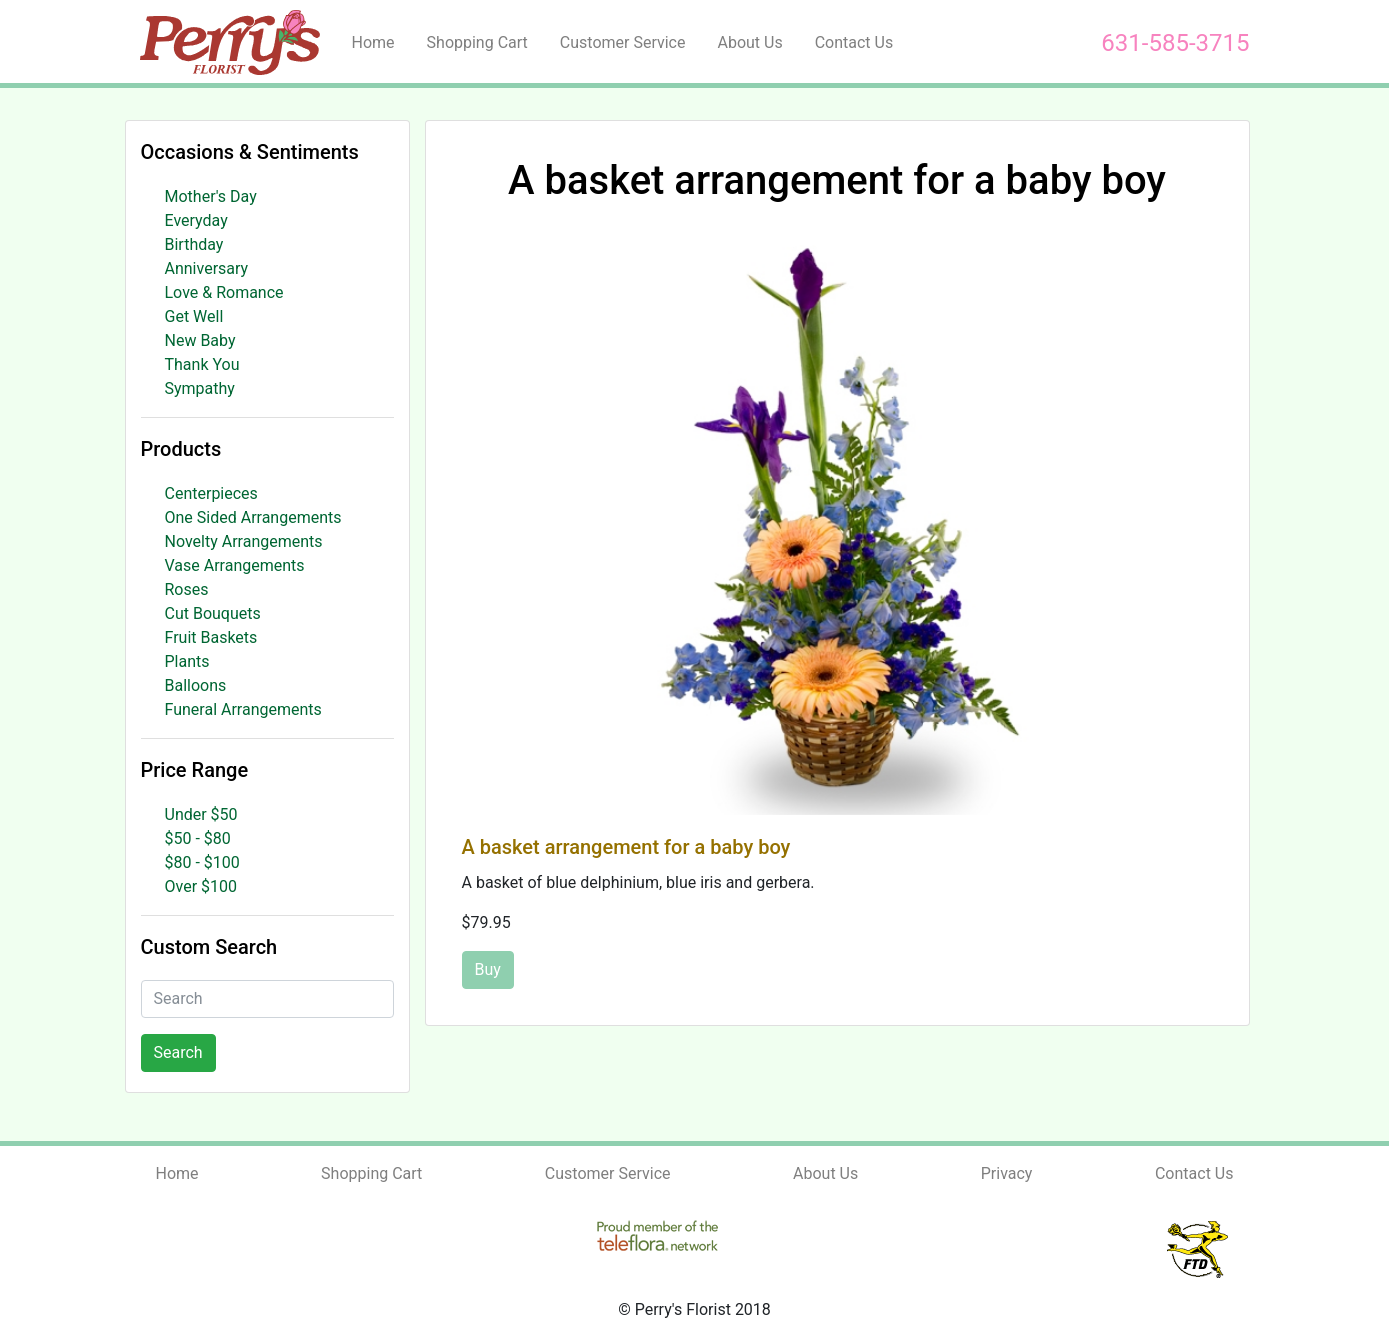  Describe the element at coordinates (207, 268) in the screenshot. I see `Anniversary` at that location.